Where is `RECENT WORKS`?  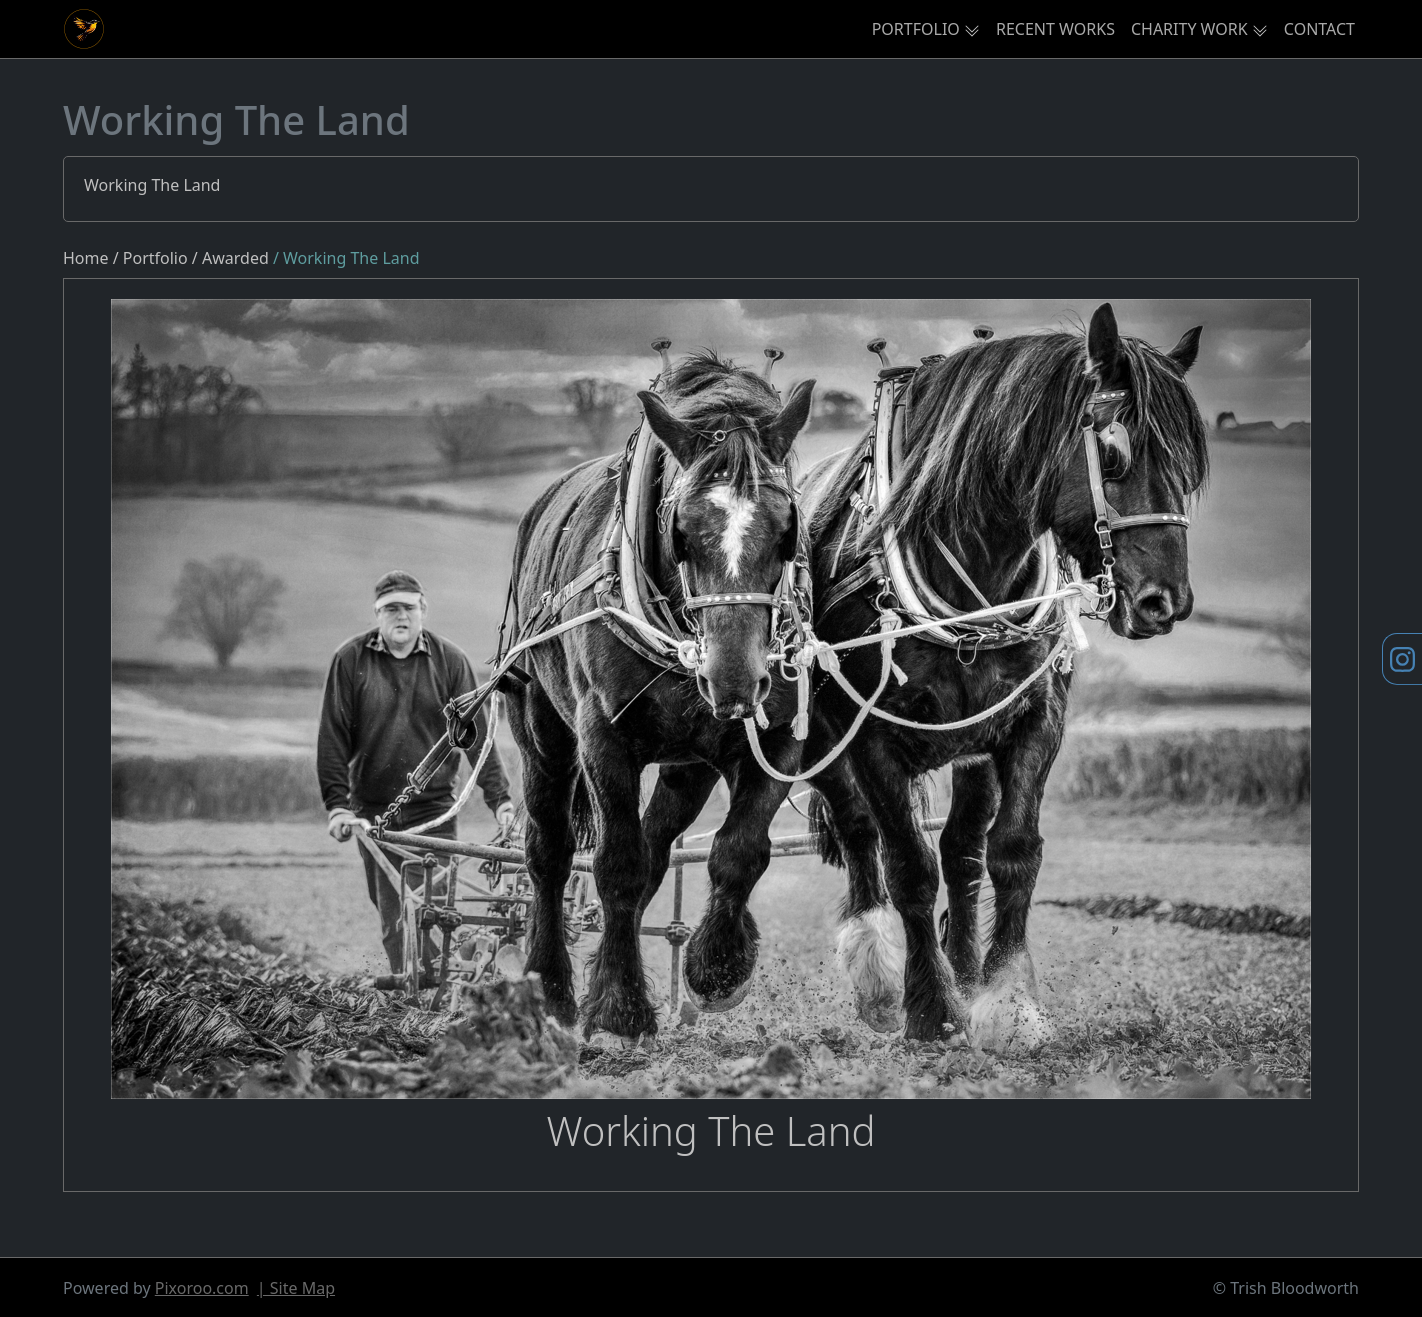 RECENT WORKS is located at coordinates (1055, 29).